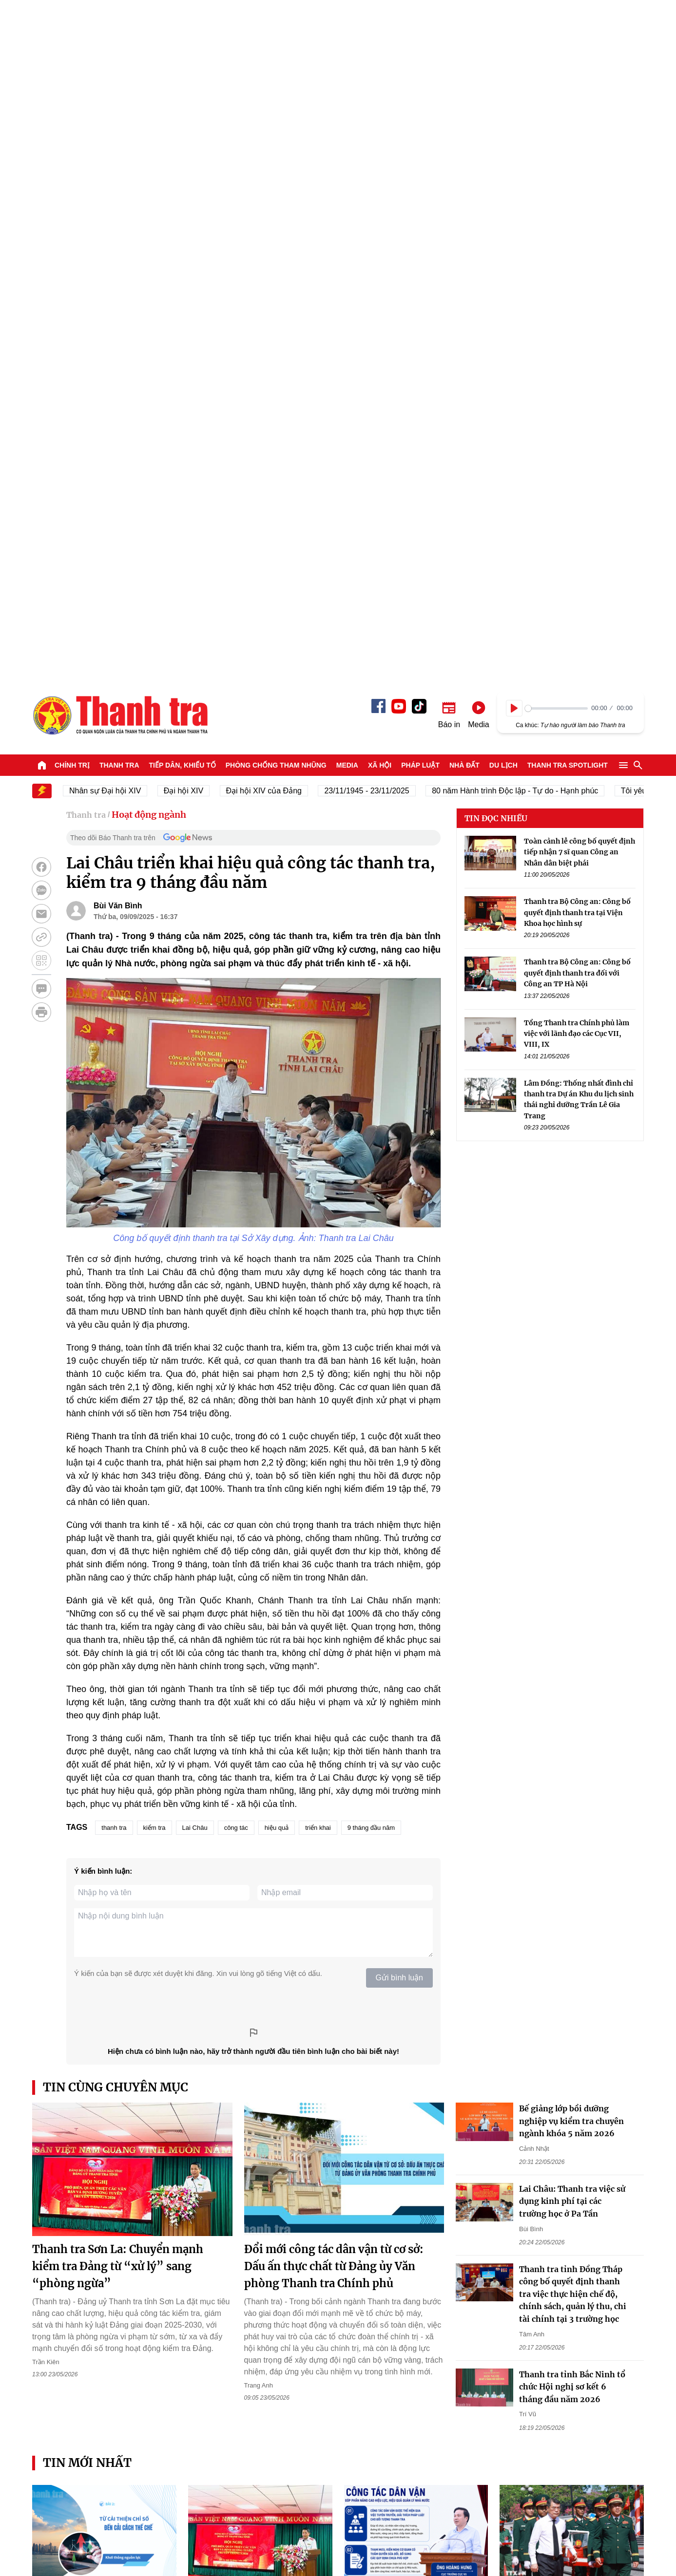 The image size is (676, 2576). What do you see at coordinates (113, 115) in the screenshot?
I see `Nhân sự Đại hội XIV` at bounding box center [113, 115].